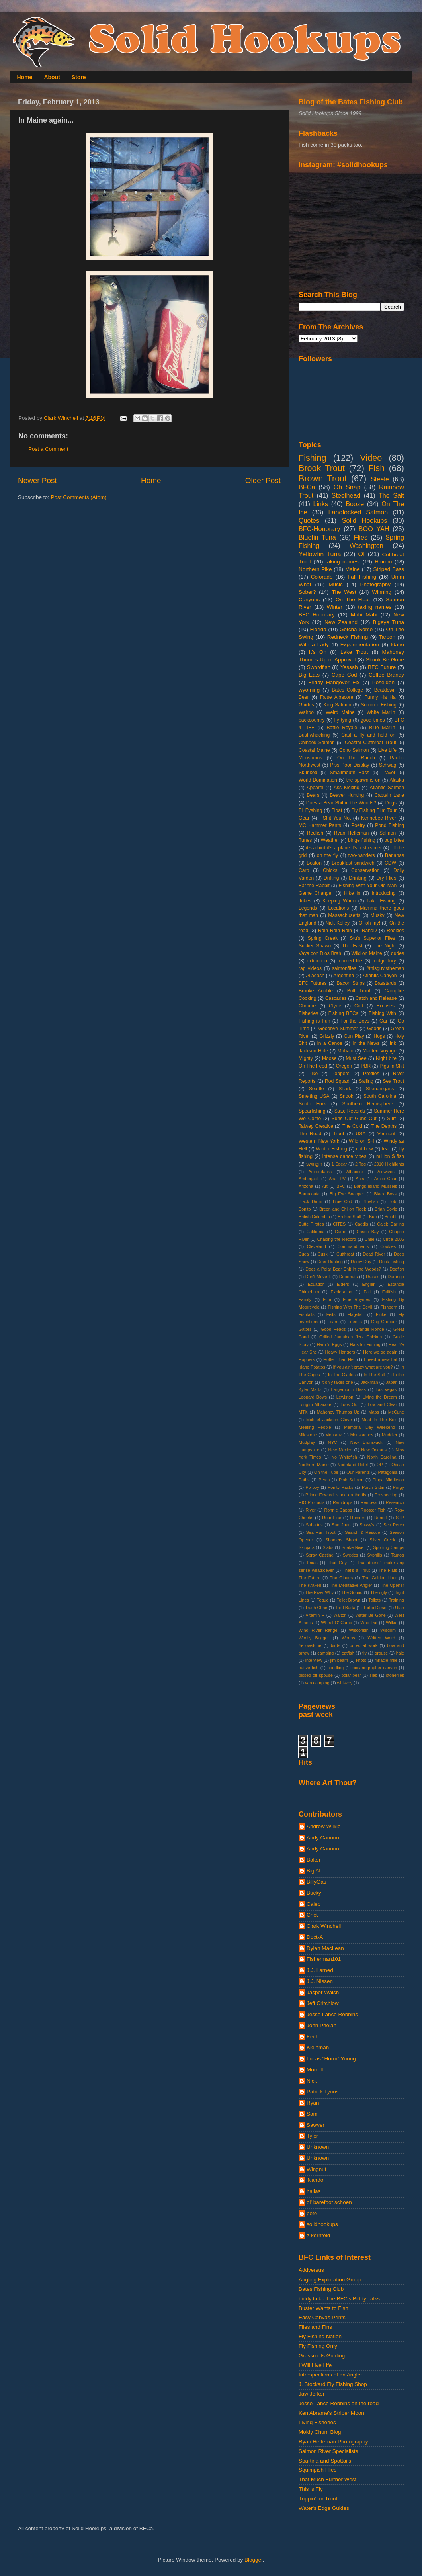  Describe the element at coordinates (322, 468) in the screenshot. I see `Brook Trout` at that location.